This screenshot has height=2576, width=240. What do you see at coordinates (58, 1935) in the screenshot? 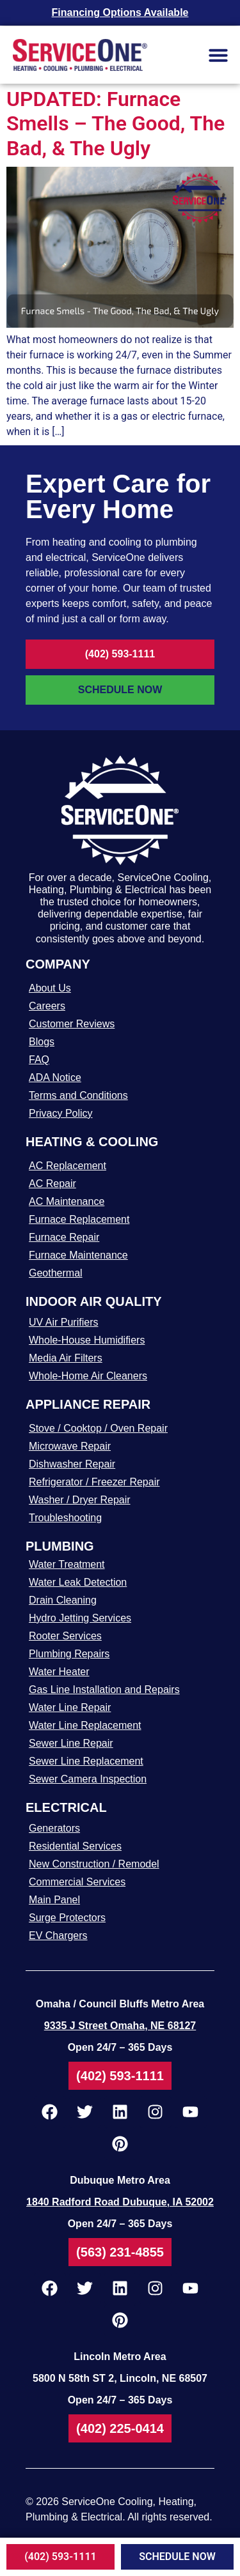
I see `EV Chargers` at bounding box center [58, 1935].